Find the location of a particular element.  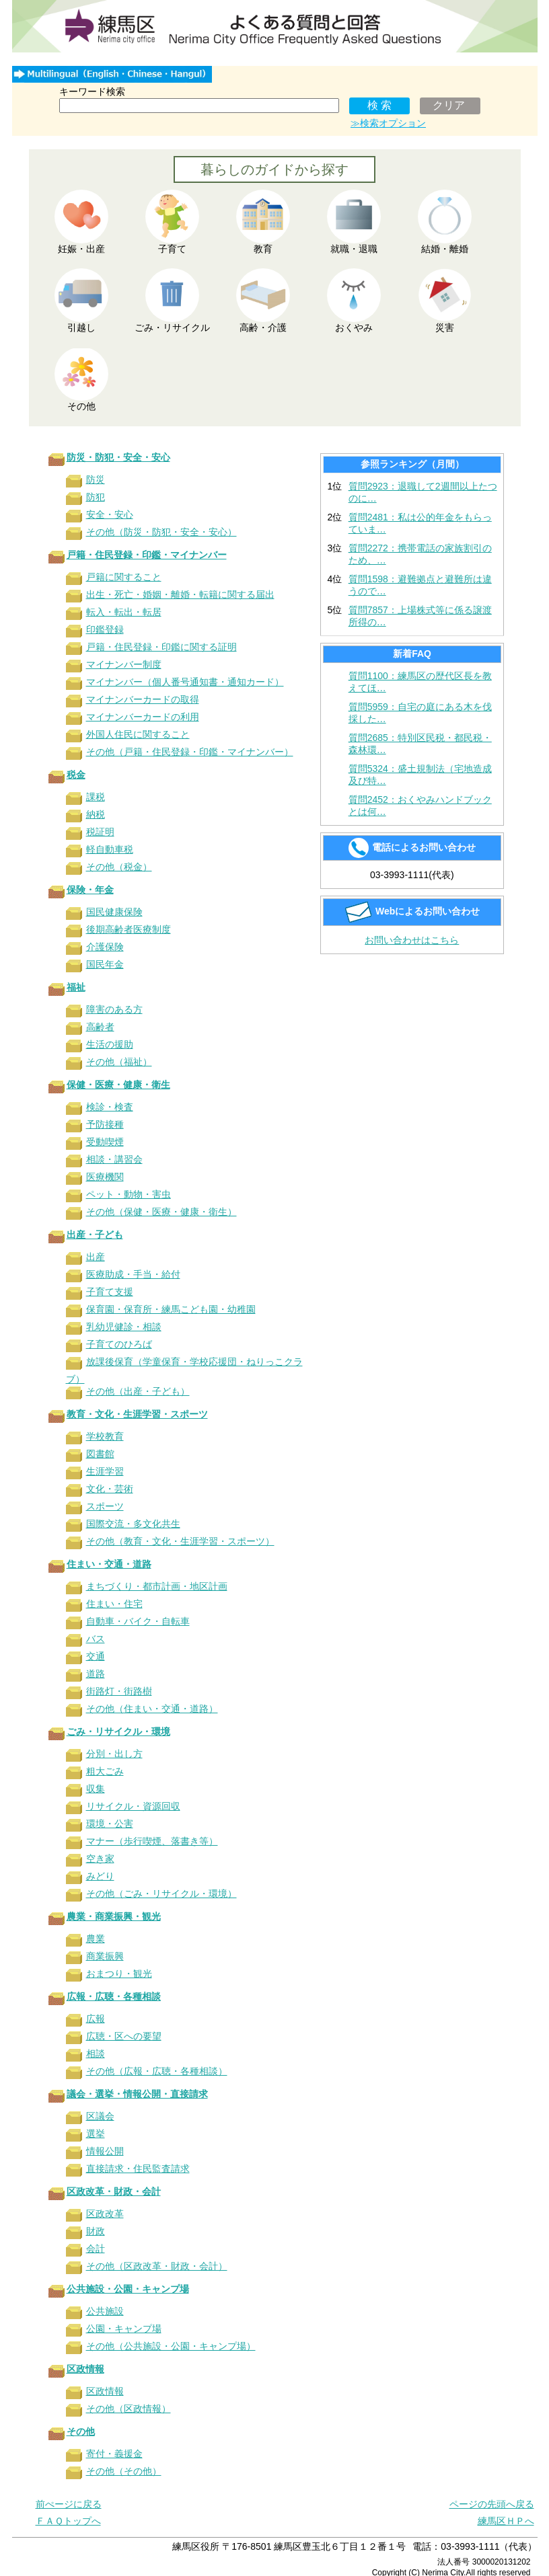

練馬区ＨＰへ is located at coordinates (506, 2520).